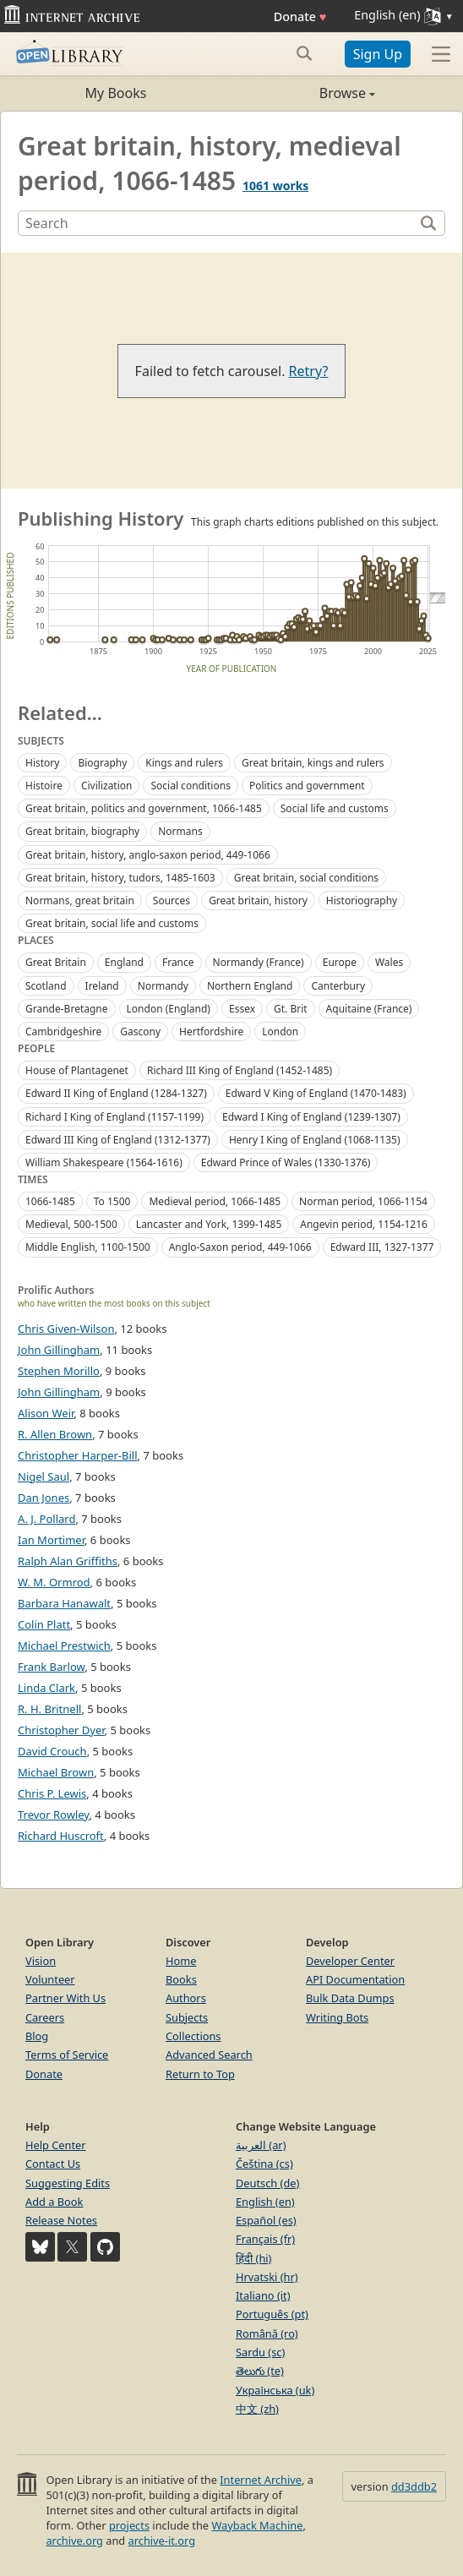 This screenshot has width=463, height=2576. I want to click on Social conditions, so click(190, 785).